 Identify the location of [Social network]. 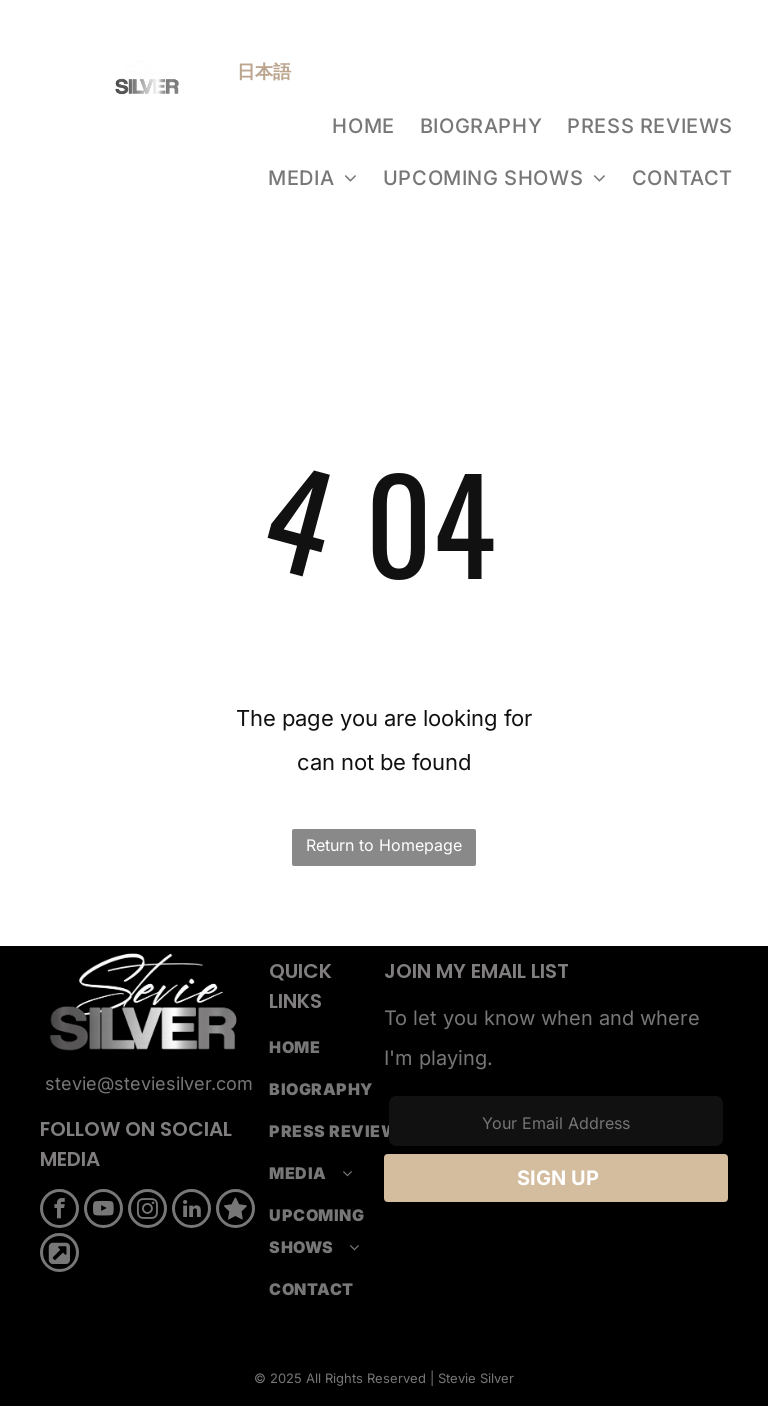
(235, 1211).